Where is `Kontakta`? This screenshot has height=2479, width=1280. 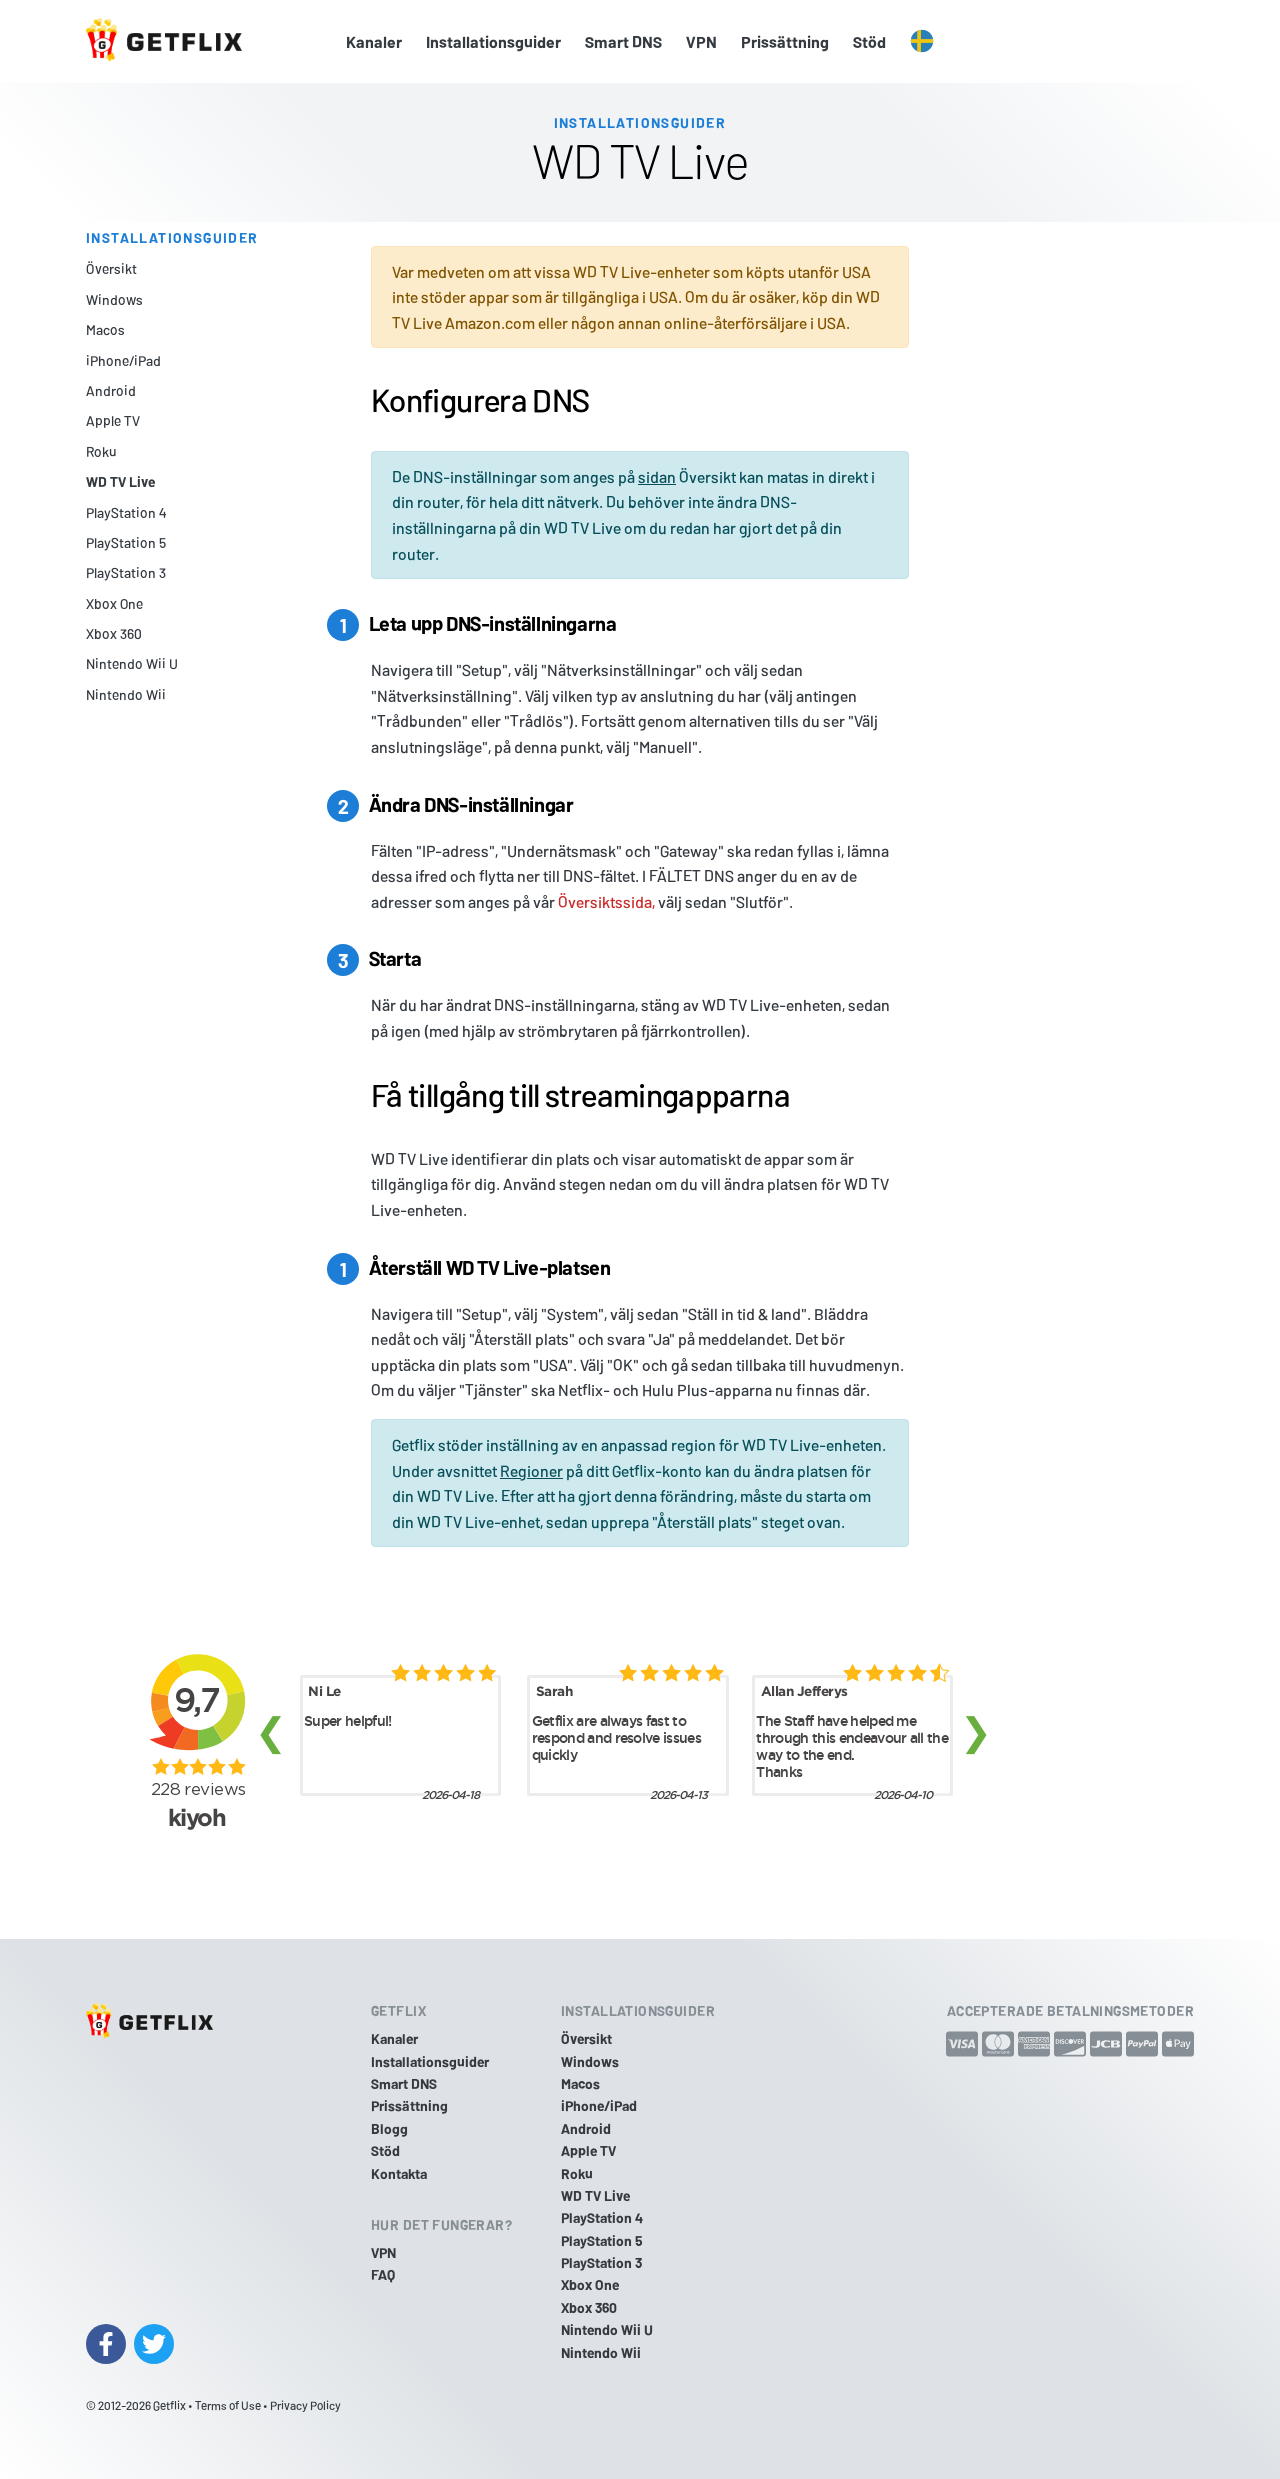 Kontakta is located at coordinates (399, 2173).